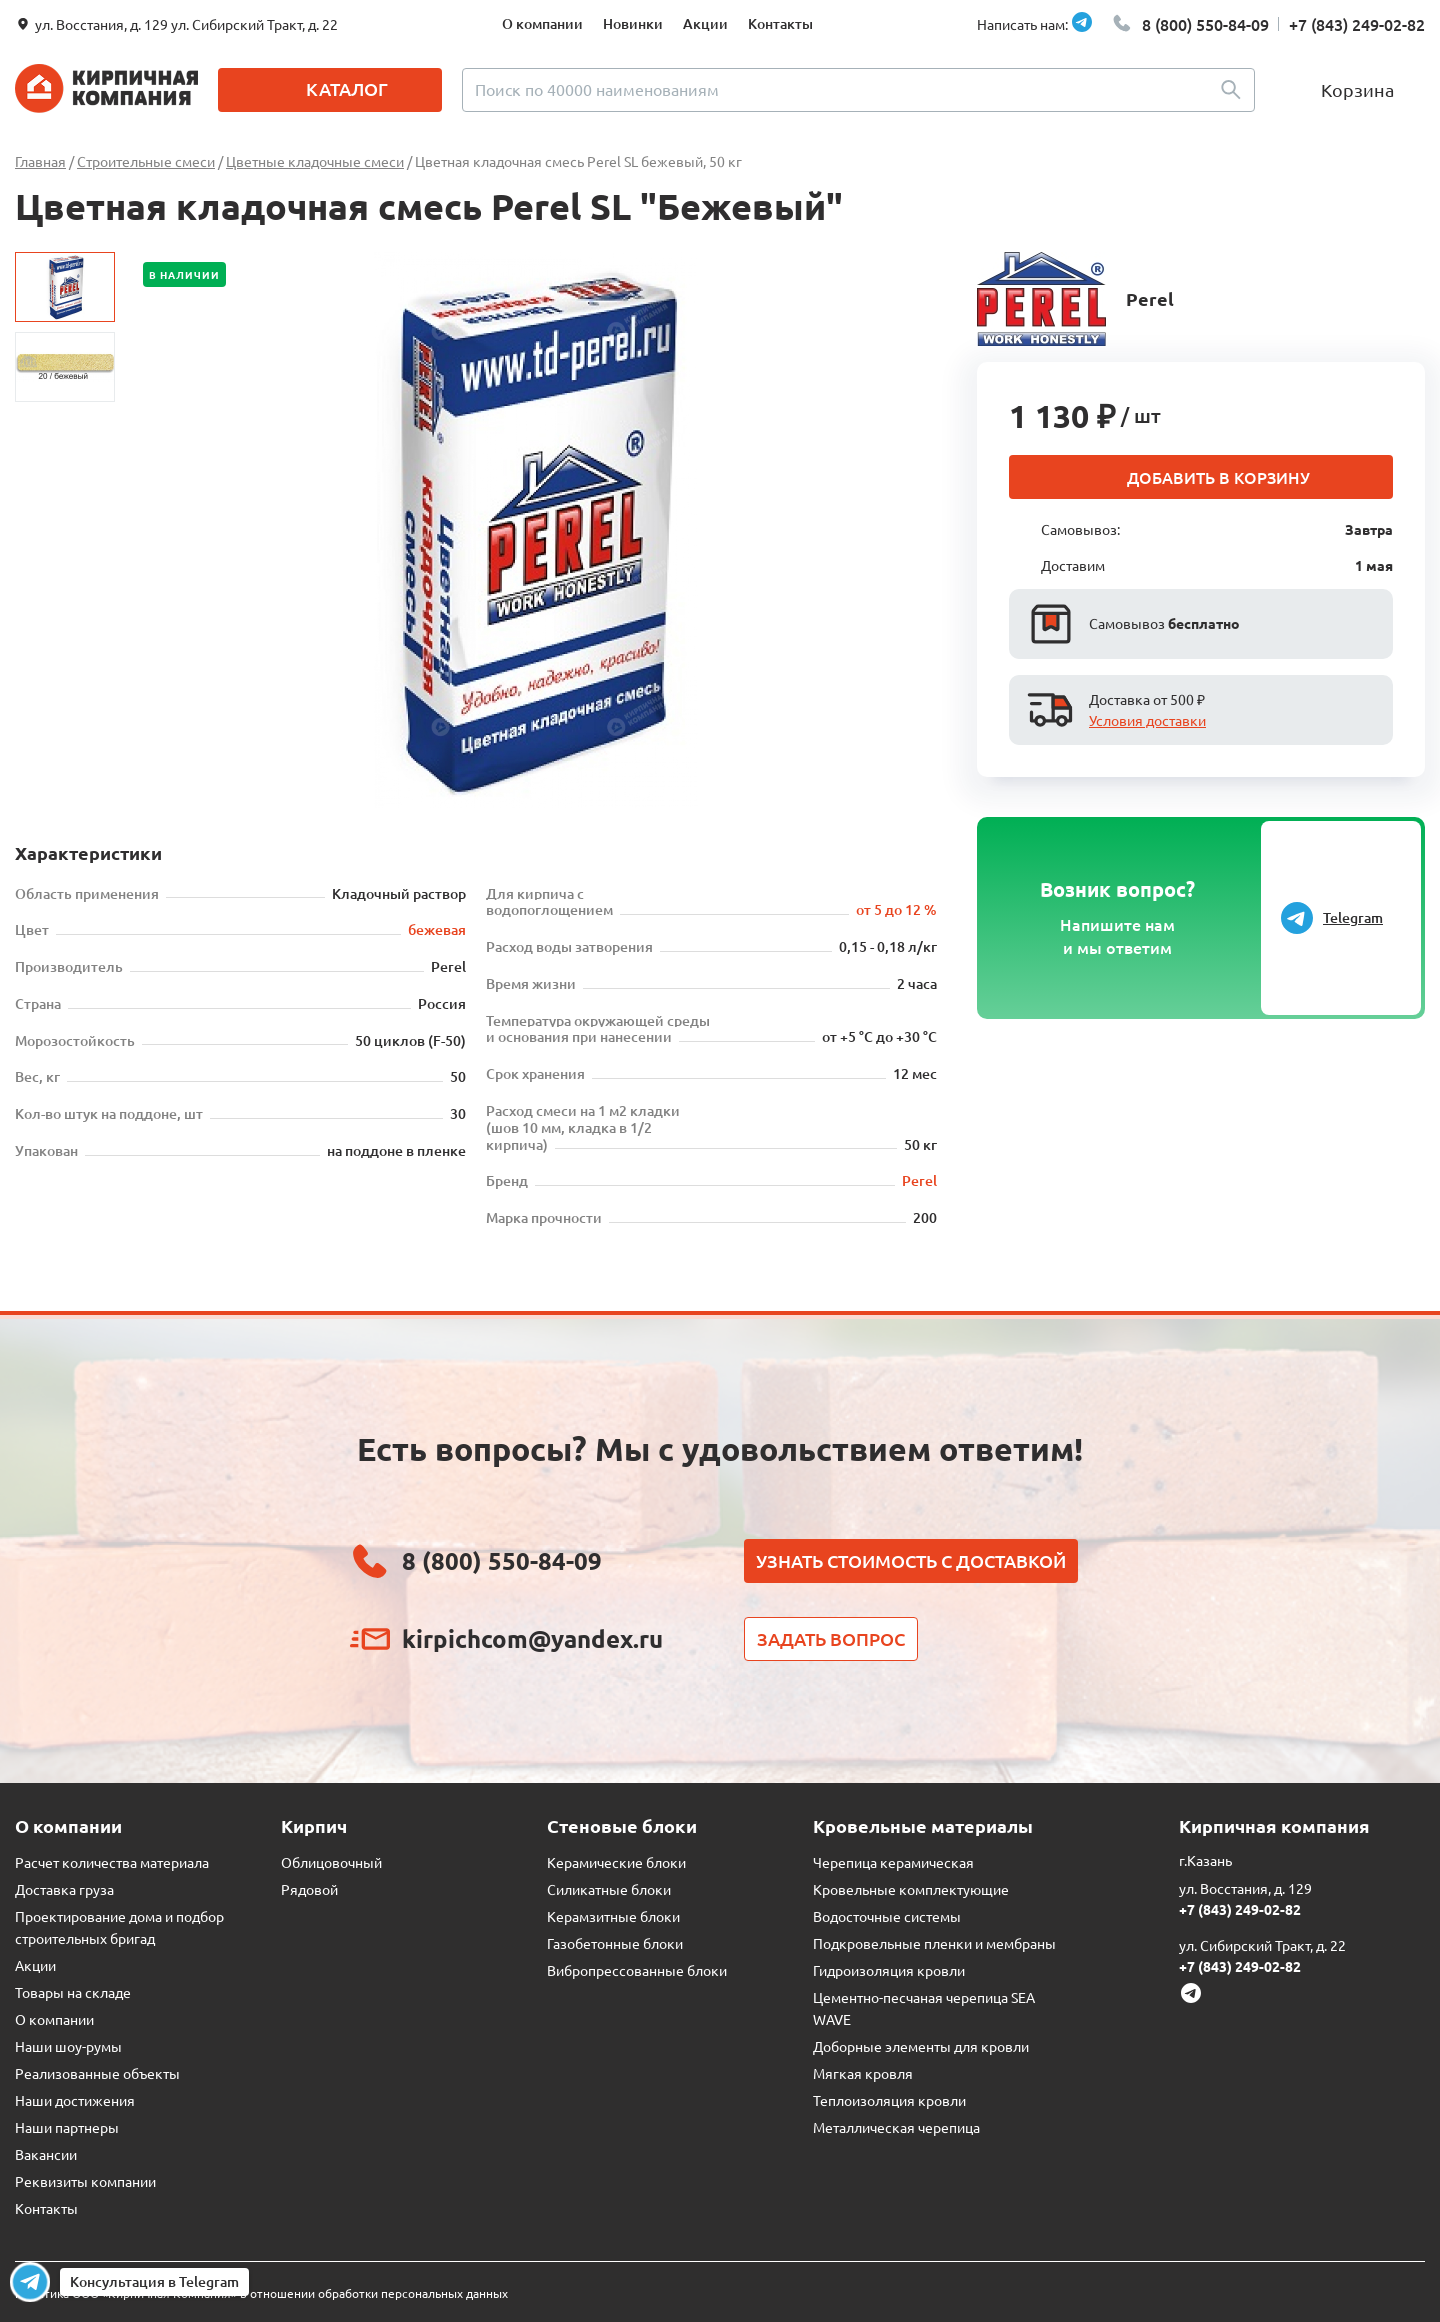 This screenshot has width=1440, height=2322. I want to click on Товары на складе, so click(73, 1992).